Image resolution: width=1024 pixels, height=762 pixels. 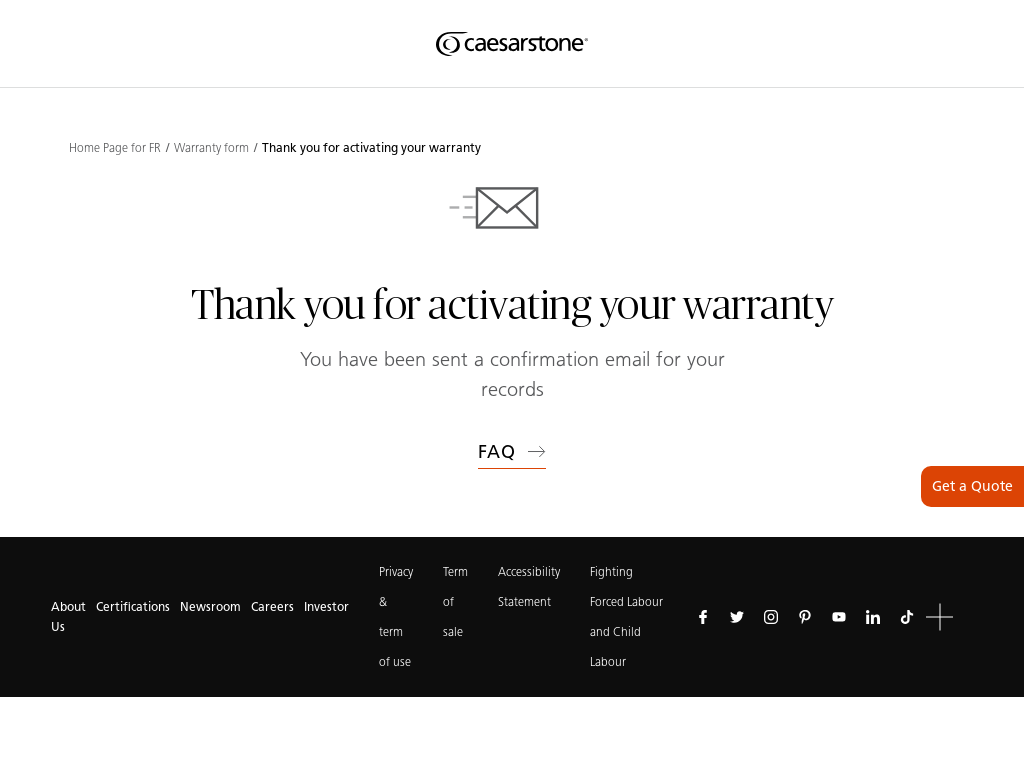 What do you see at coordinates (737, 617) in the screenshot?
I see `[Follow us on Twitter]` at bounding box center [737, 617].